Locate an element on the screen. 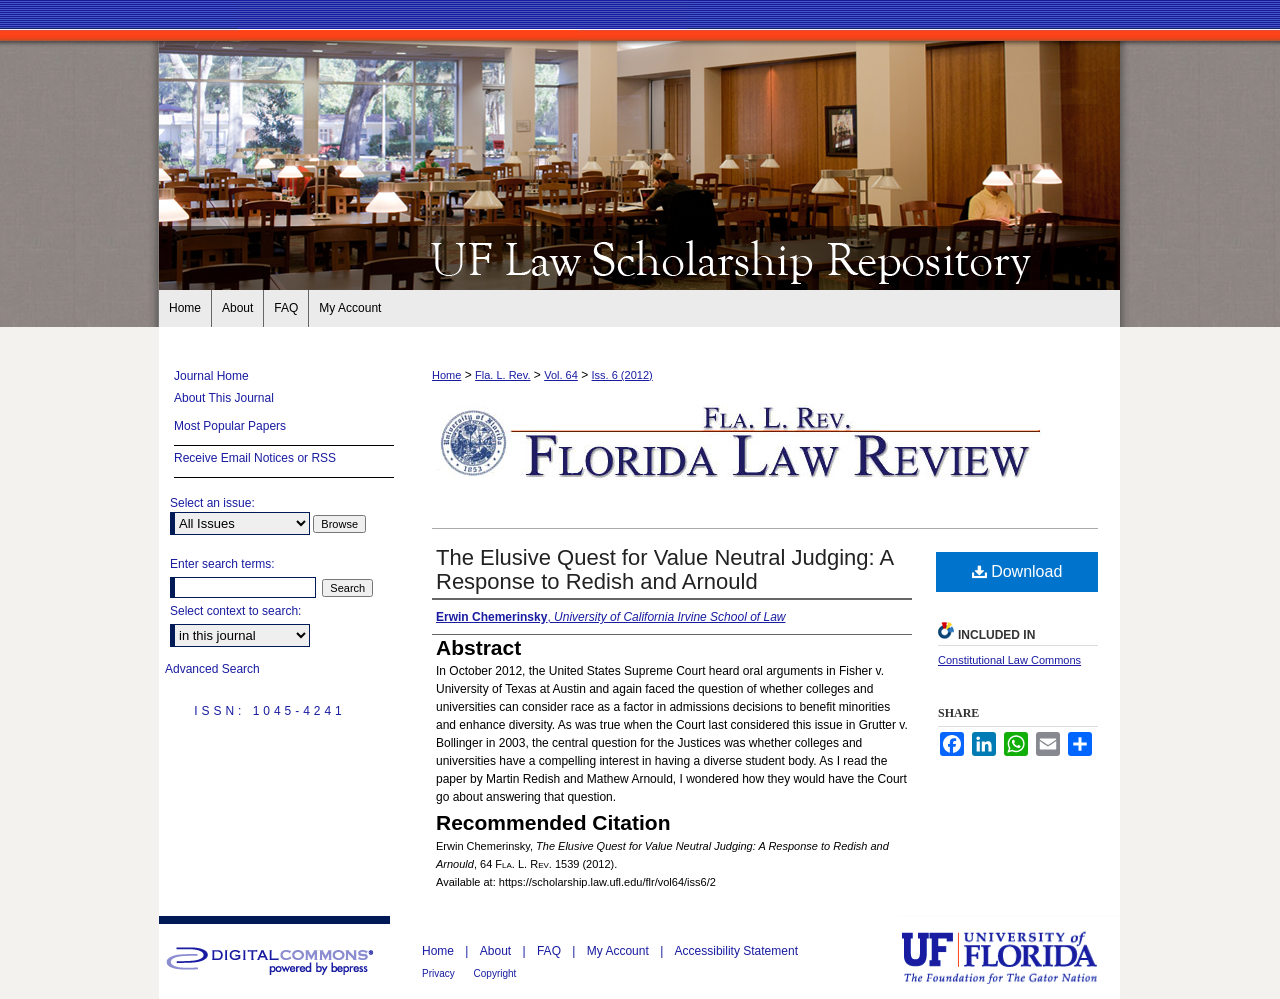 This screenshot has height=999, width=1280. Select an issue: is located at coordinates (212, 503).